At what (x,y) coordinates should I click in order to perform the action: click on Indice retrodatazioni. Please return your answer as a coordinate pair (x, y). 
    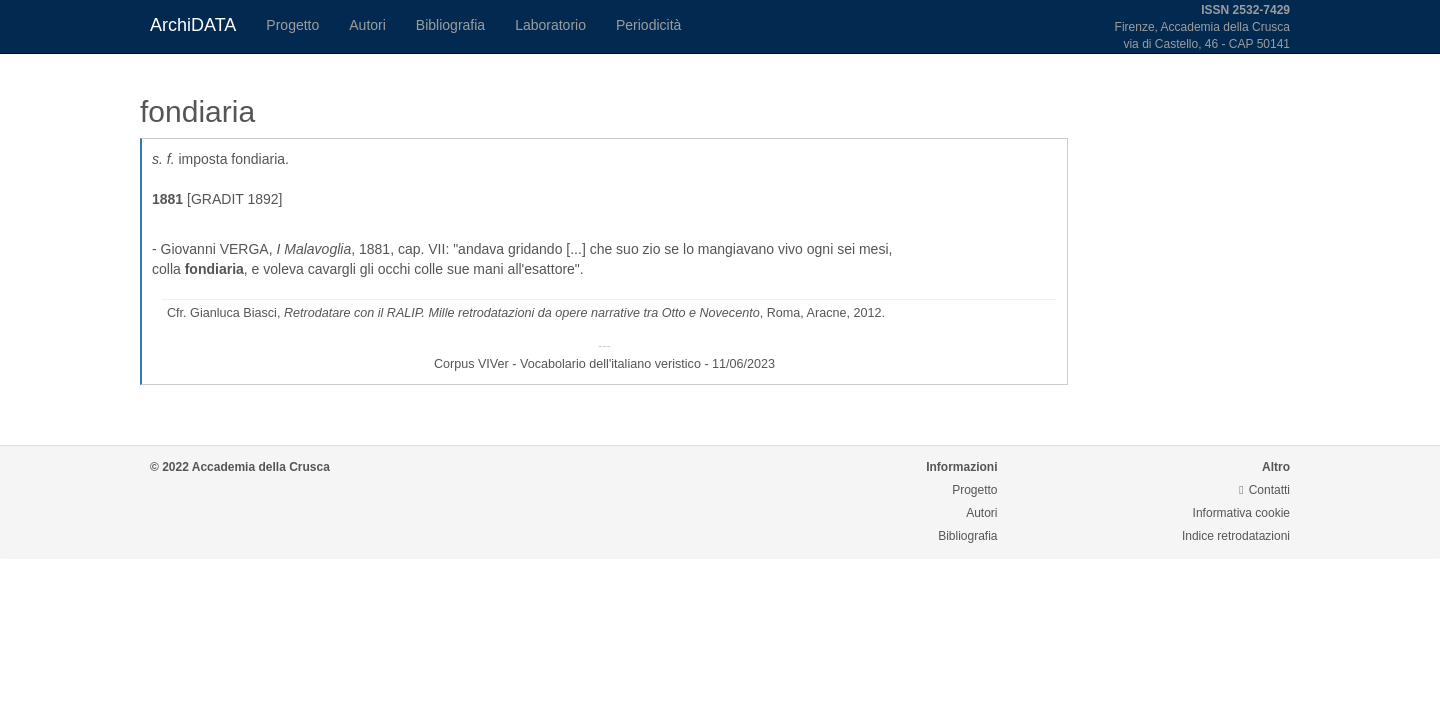
    Looking at the image, I should click on (1236, 536).